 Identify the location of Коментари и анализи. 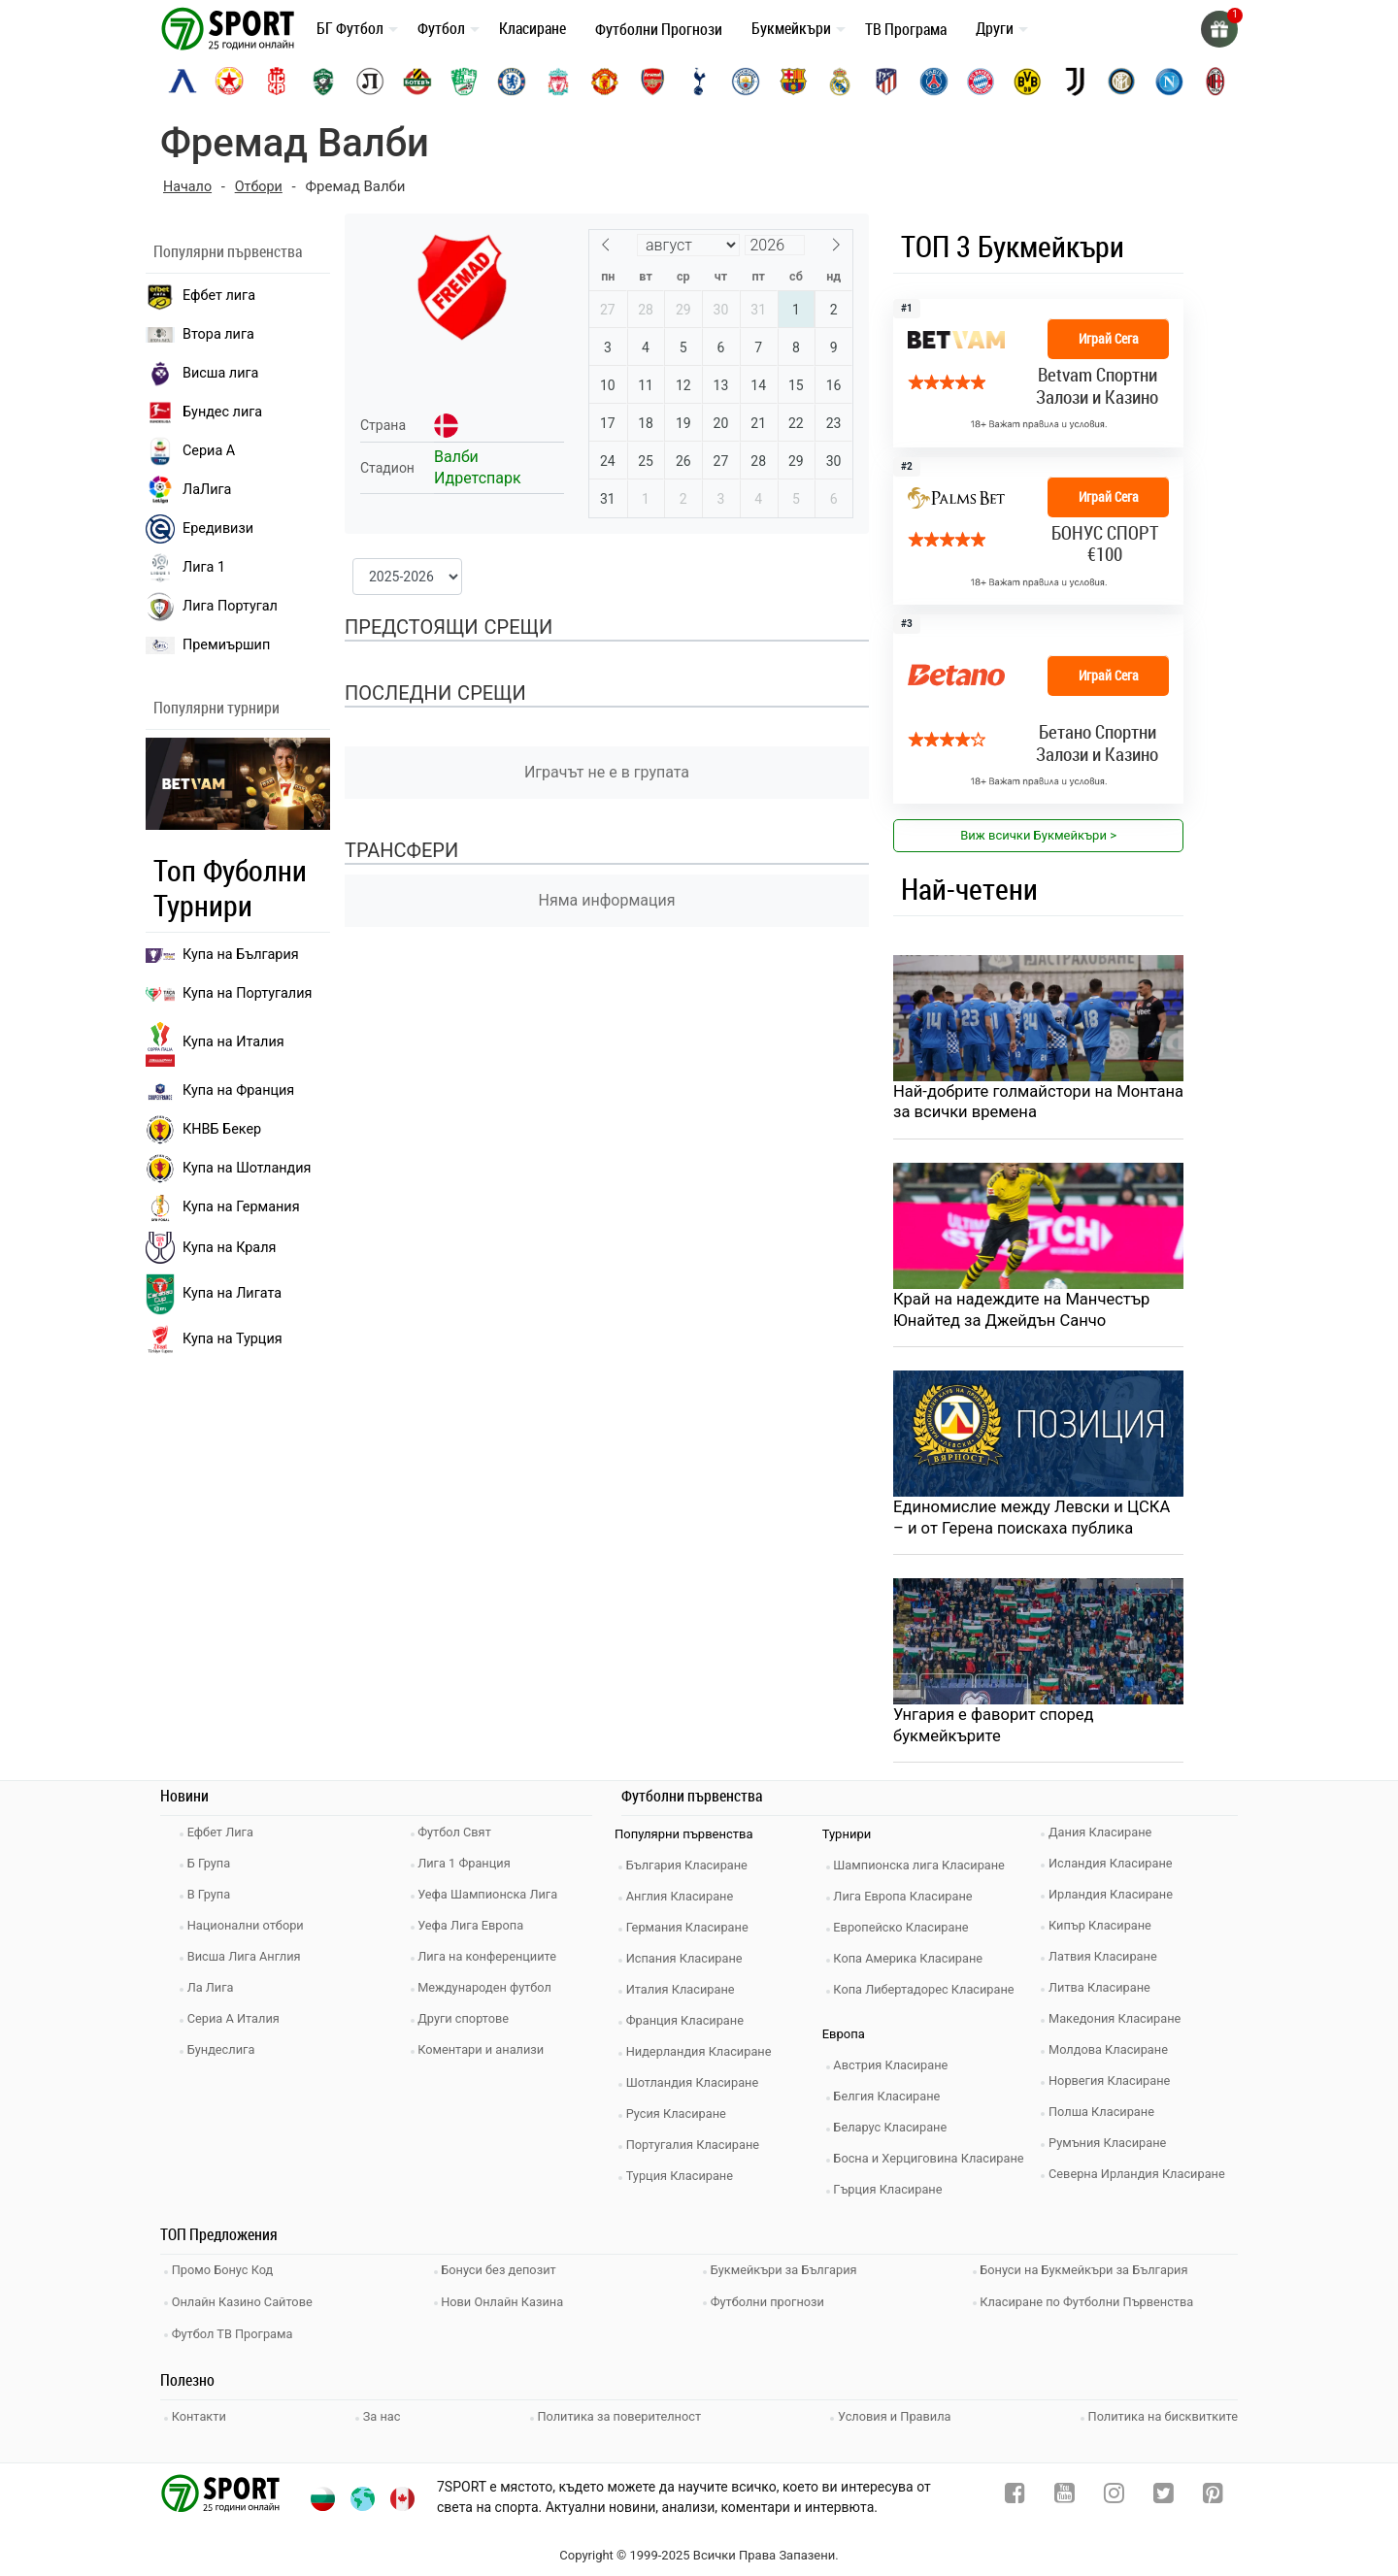
(485, 2054).